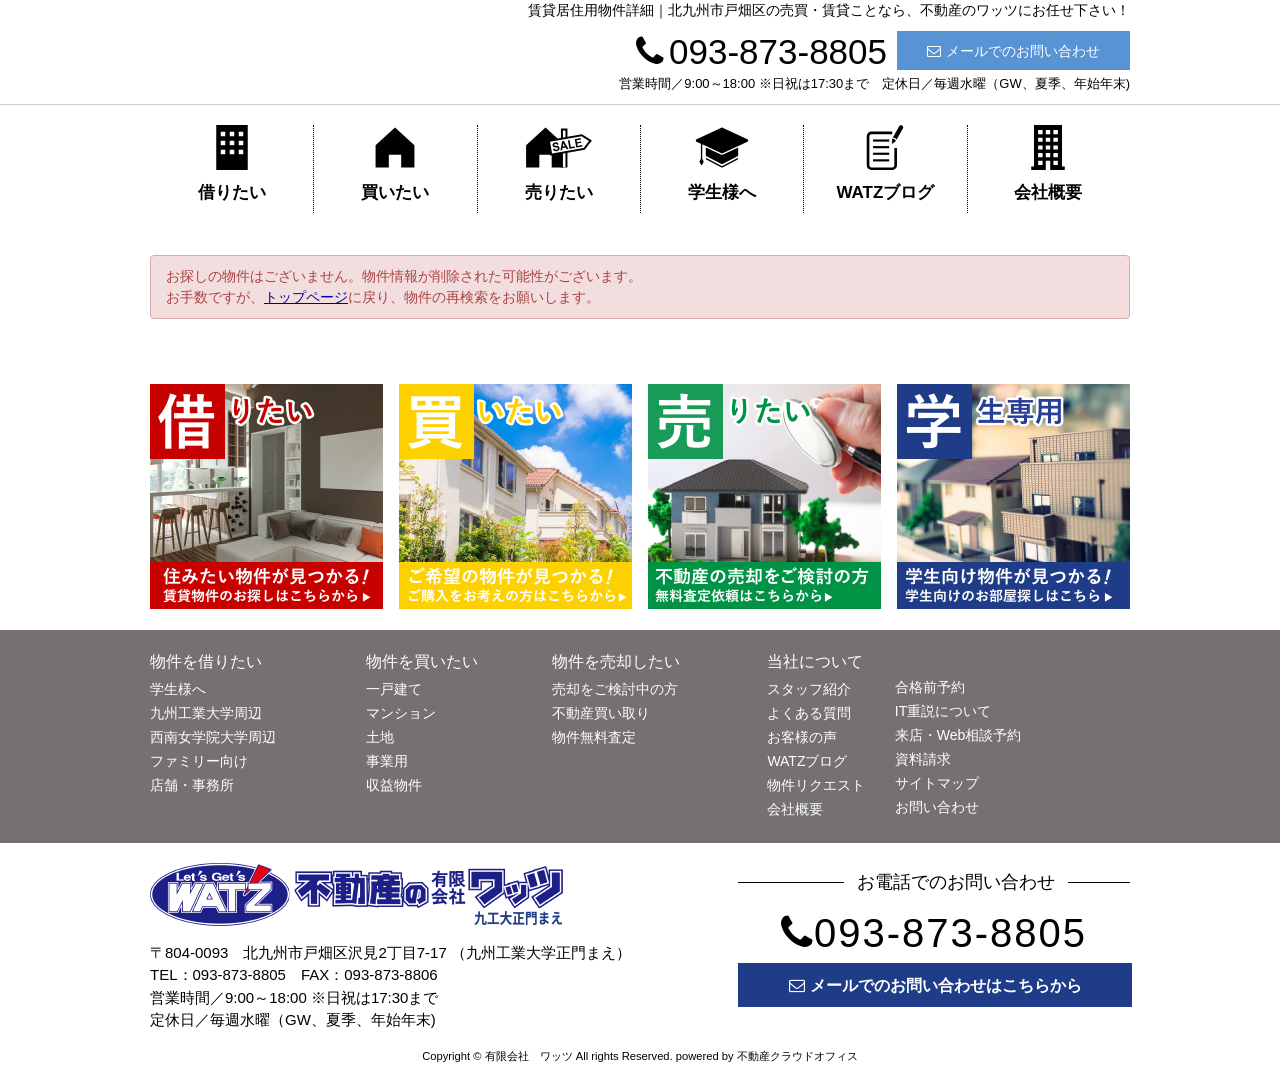 Image resolution: width=1280 pixels, height=1074 pixels. What do you see at coordinates (809, 713) in the screenshot?
I see `よくある質問` at bounding box center [809, 713].